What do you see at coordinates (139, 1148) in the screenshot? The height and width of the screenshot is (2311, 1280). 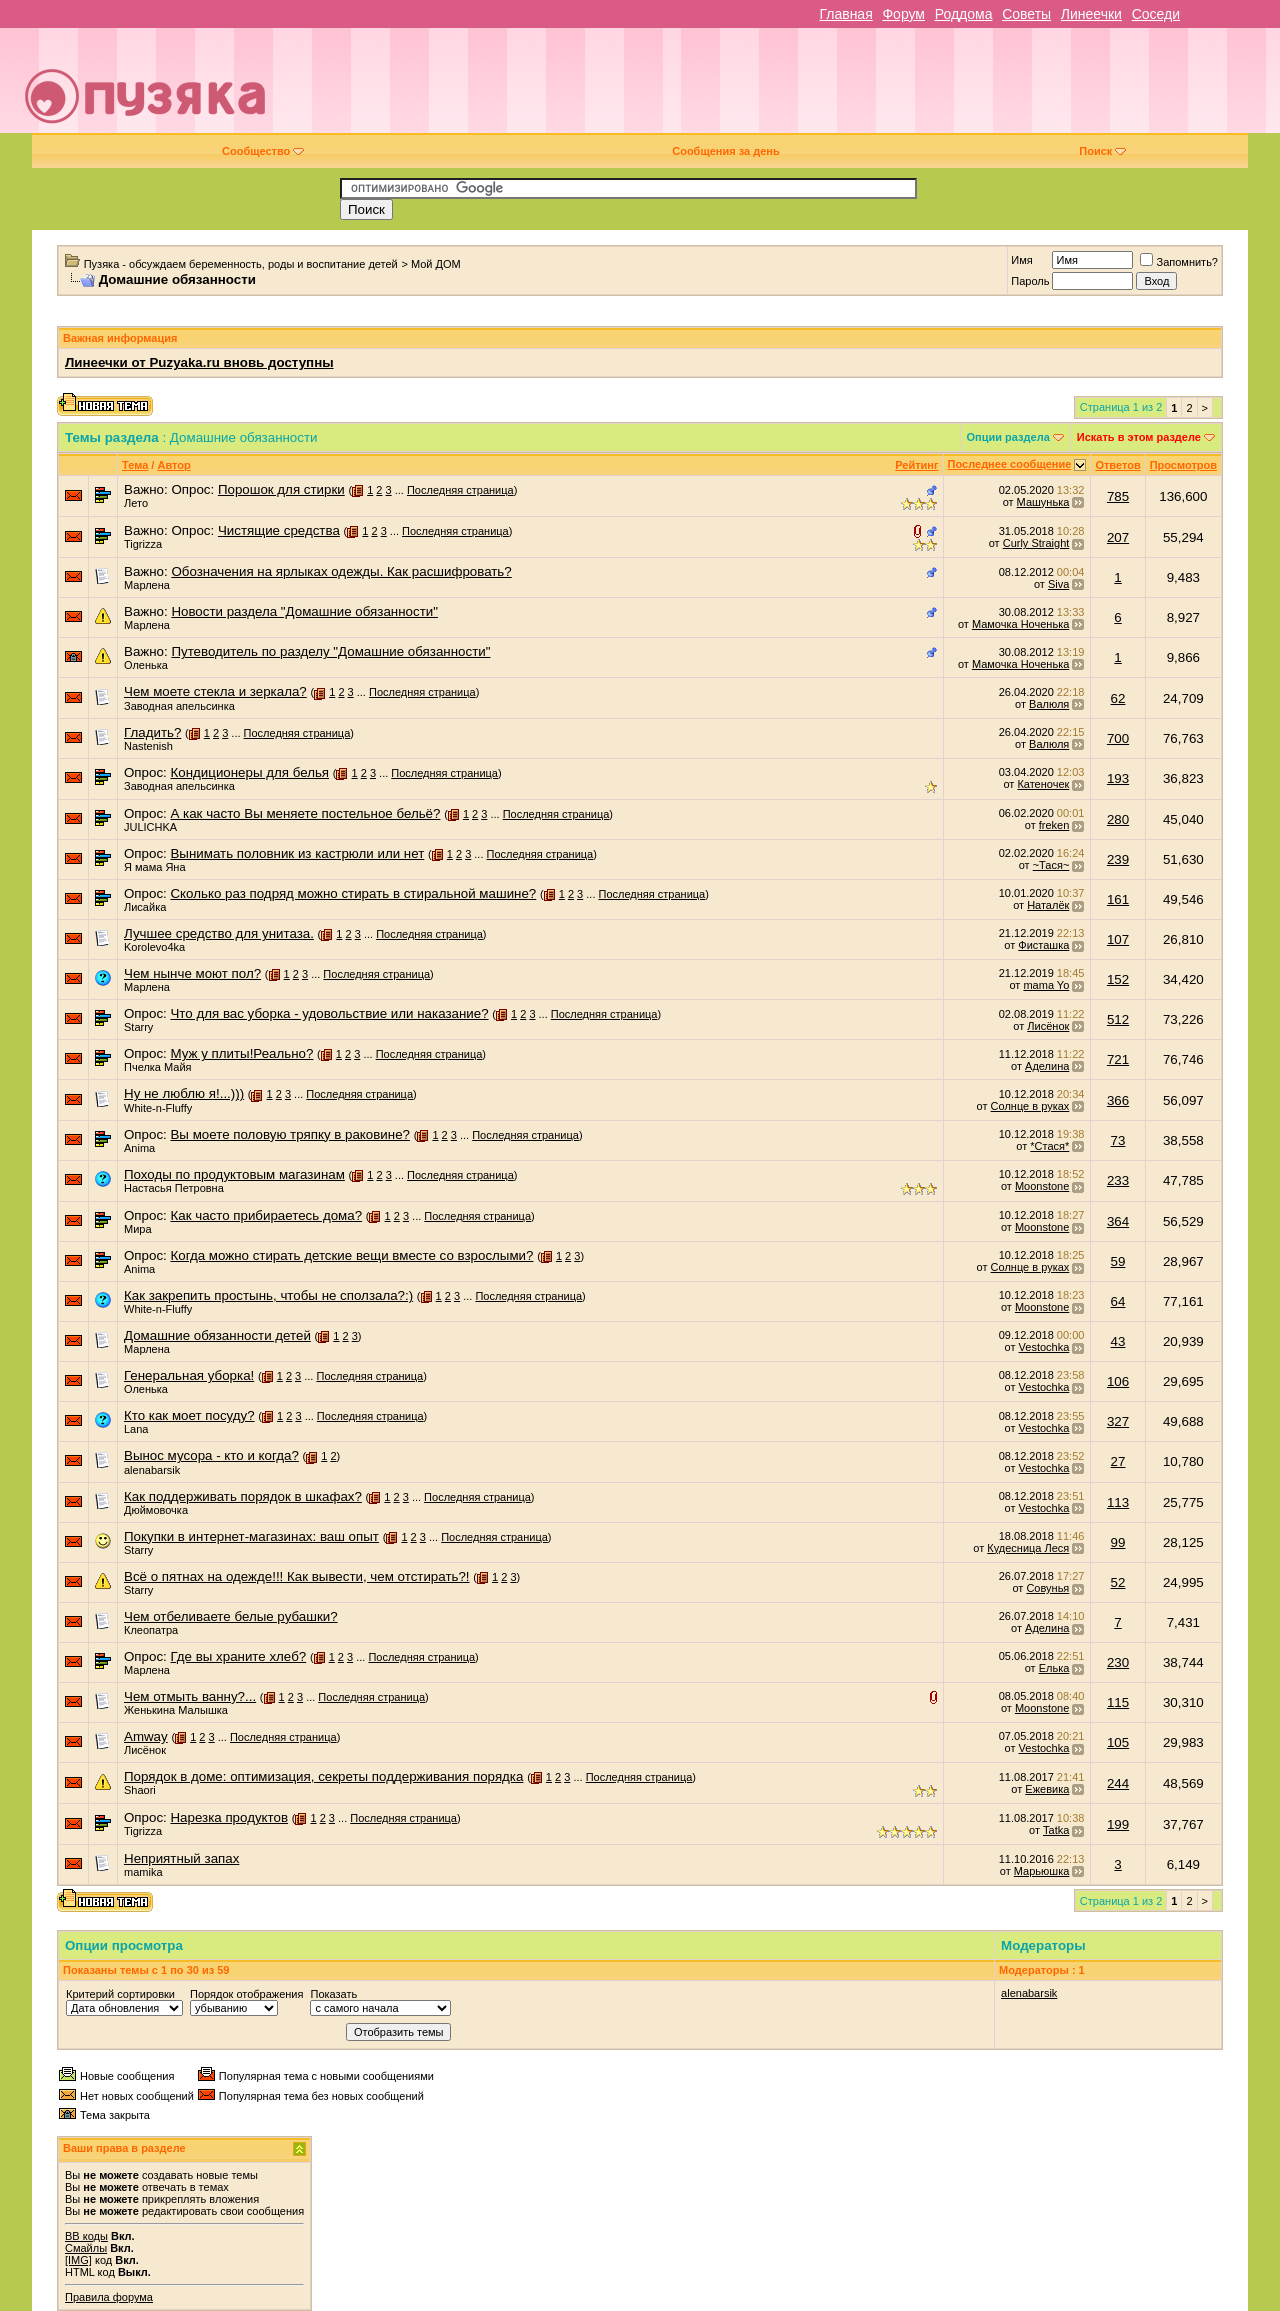 I see `Anima` at bounding box center [139, 1148].